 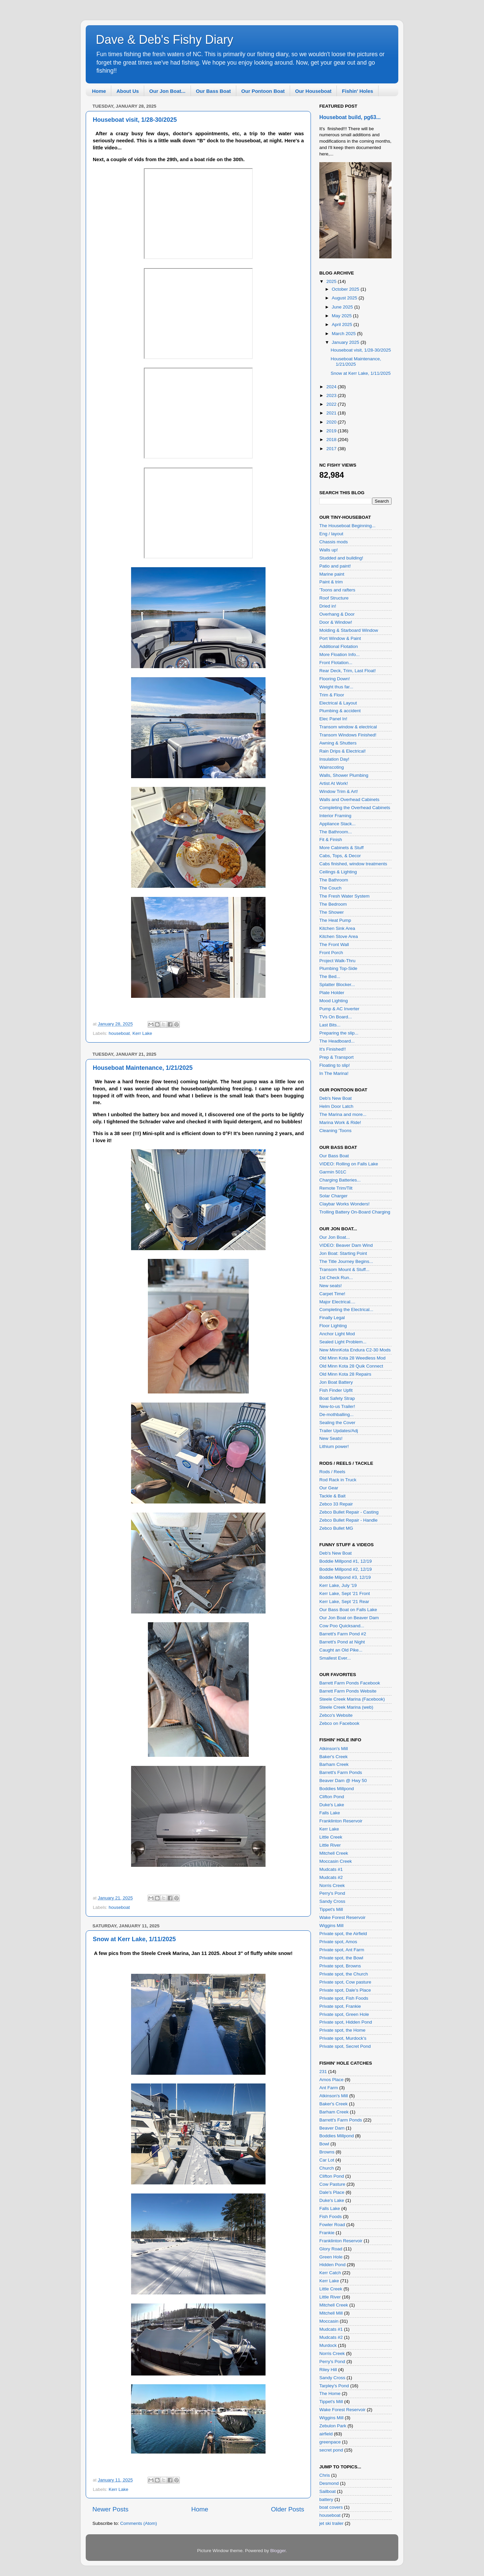 I want to click on Anchor Light Mod, so click(x=337, y=1333).